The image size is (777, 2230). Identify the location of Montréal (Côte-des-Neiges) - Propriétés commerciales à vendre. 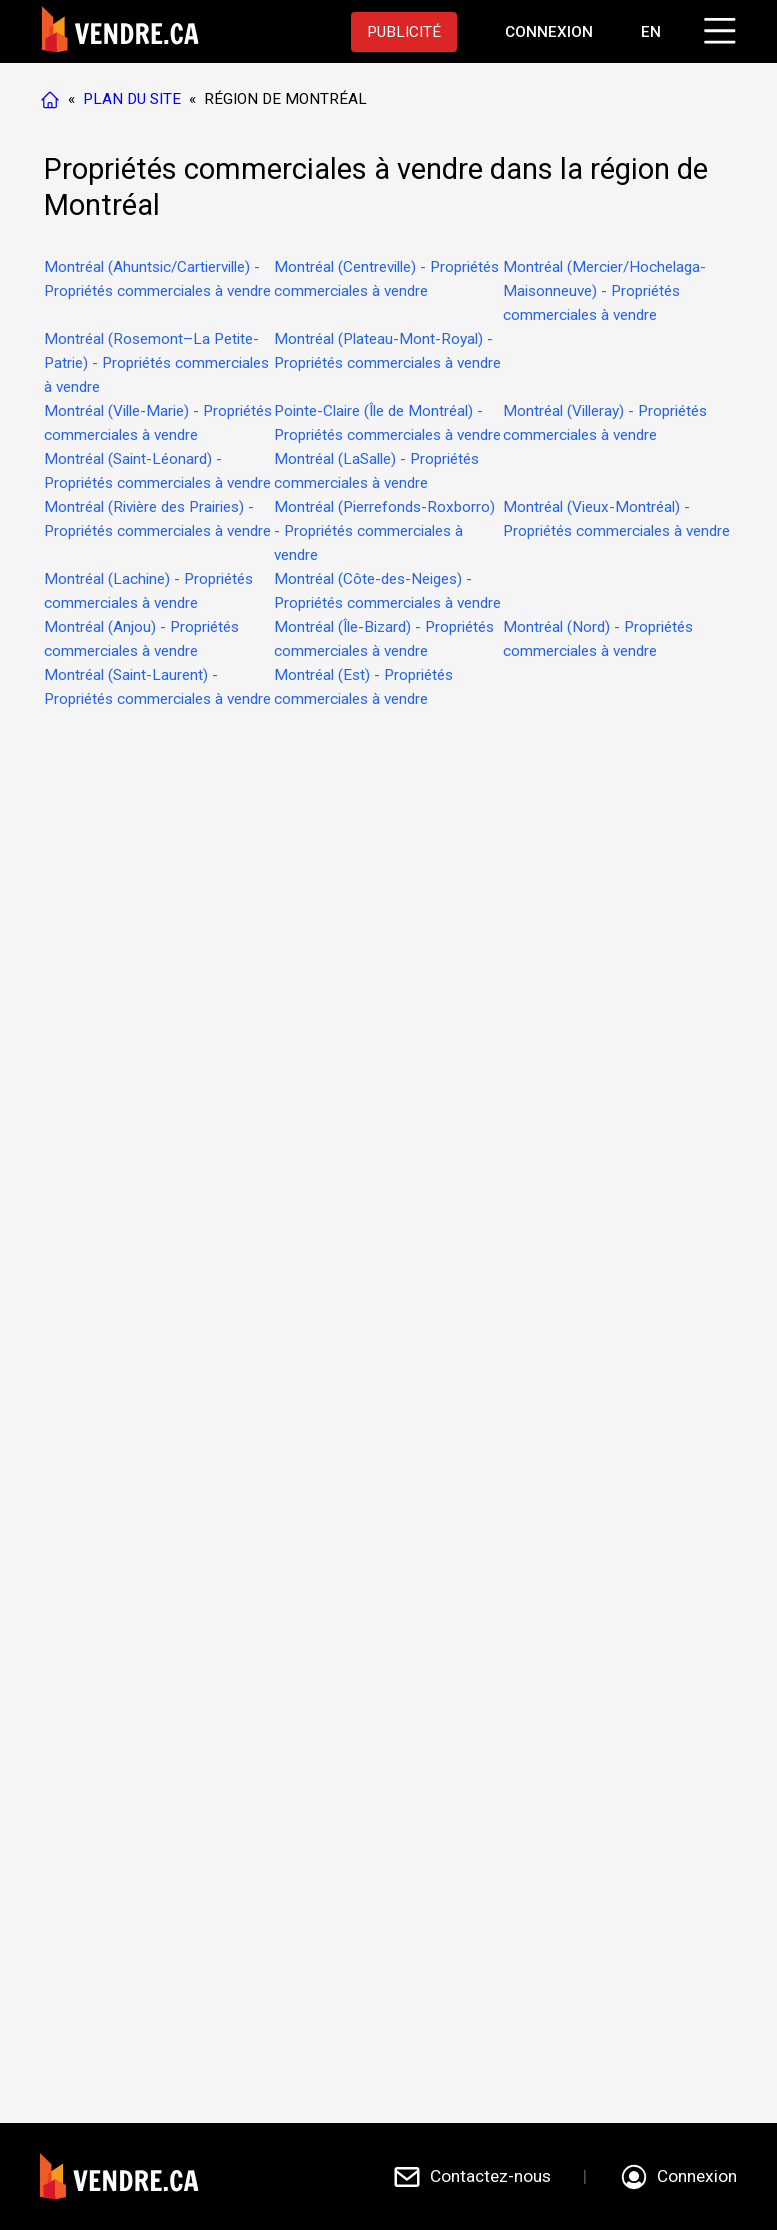
(387, 591).